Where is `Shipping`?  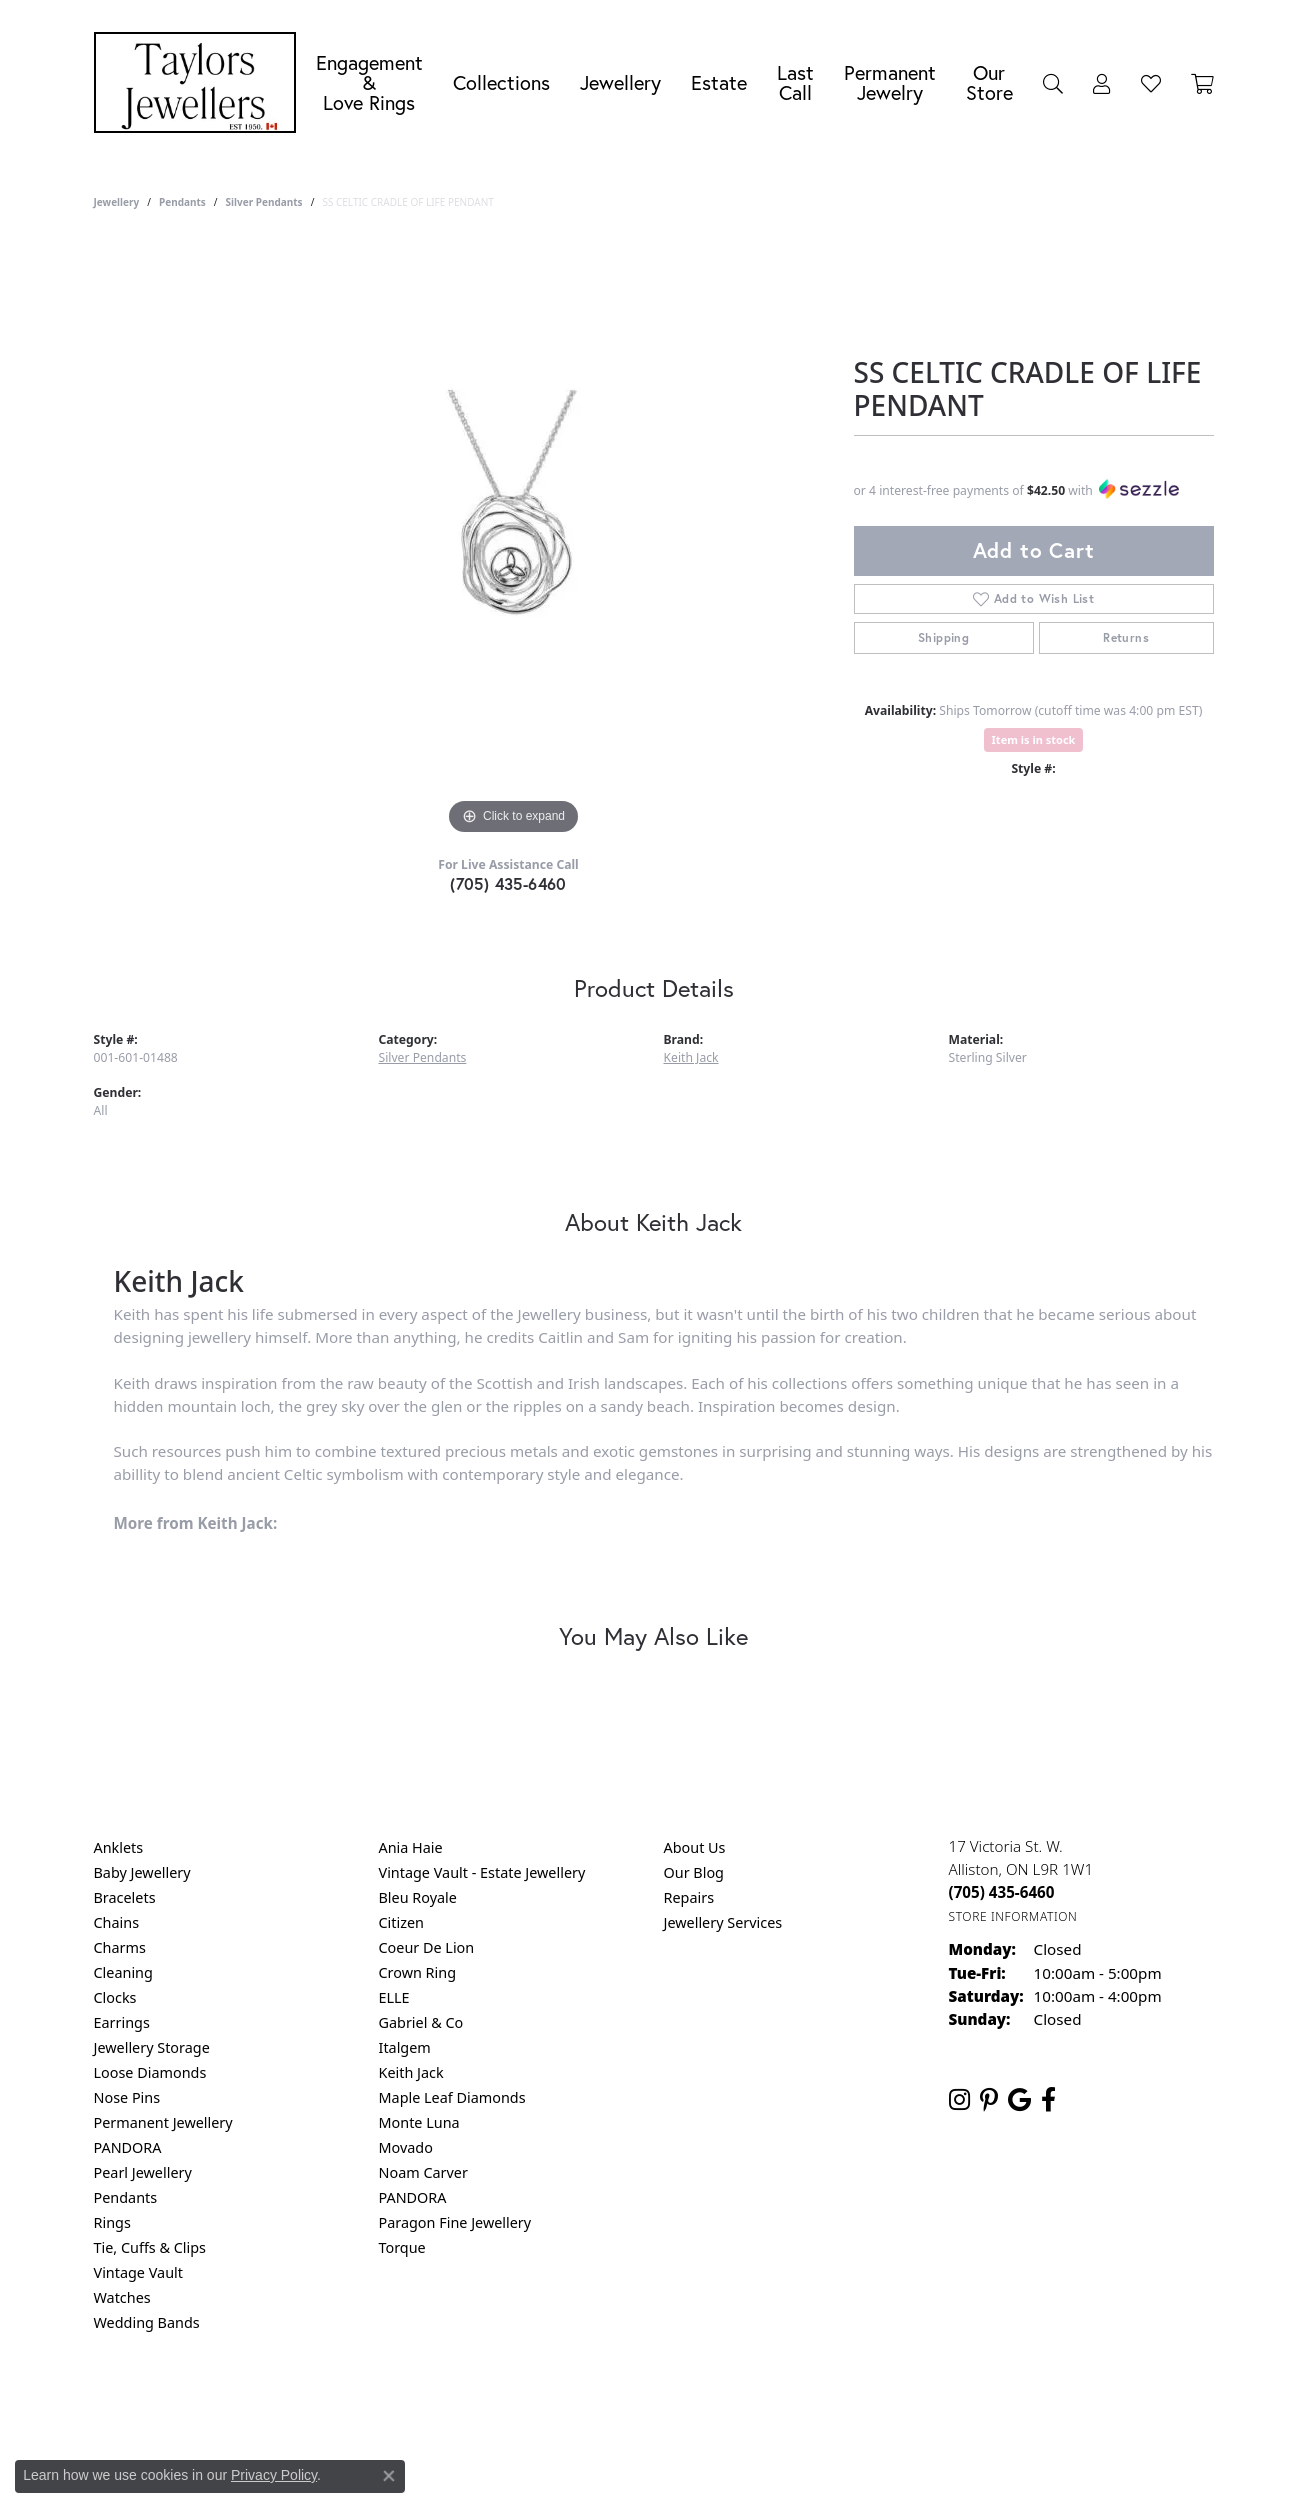 Shipping is located at coordinates (943, 637).